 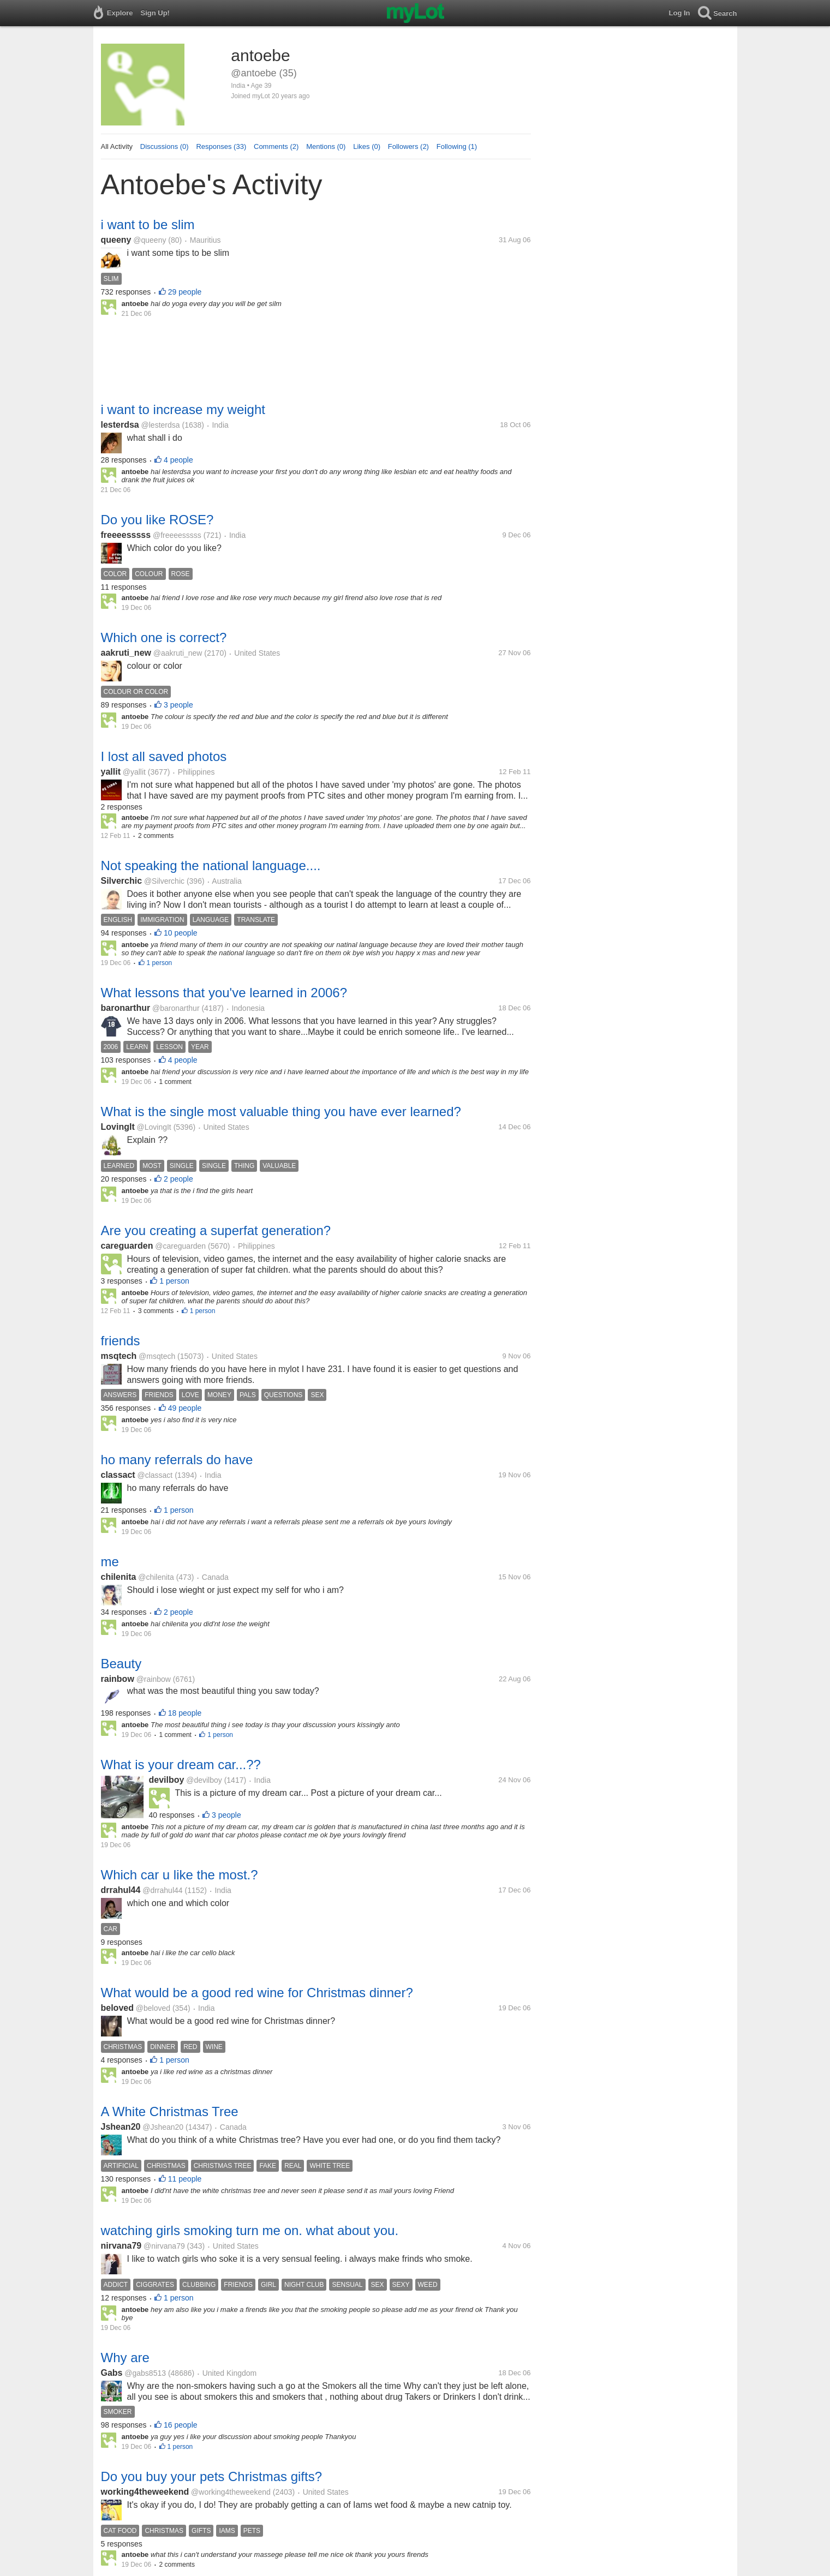 What do you see at coordinates (120, 424) in the screenshot?
I see `lesterdsa` at bounding box center [120, 424].